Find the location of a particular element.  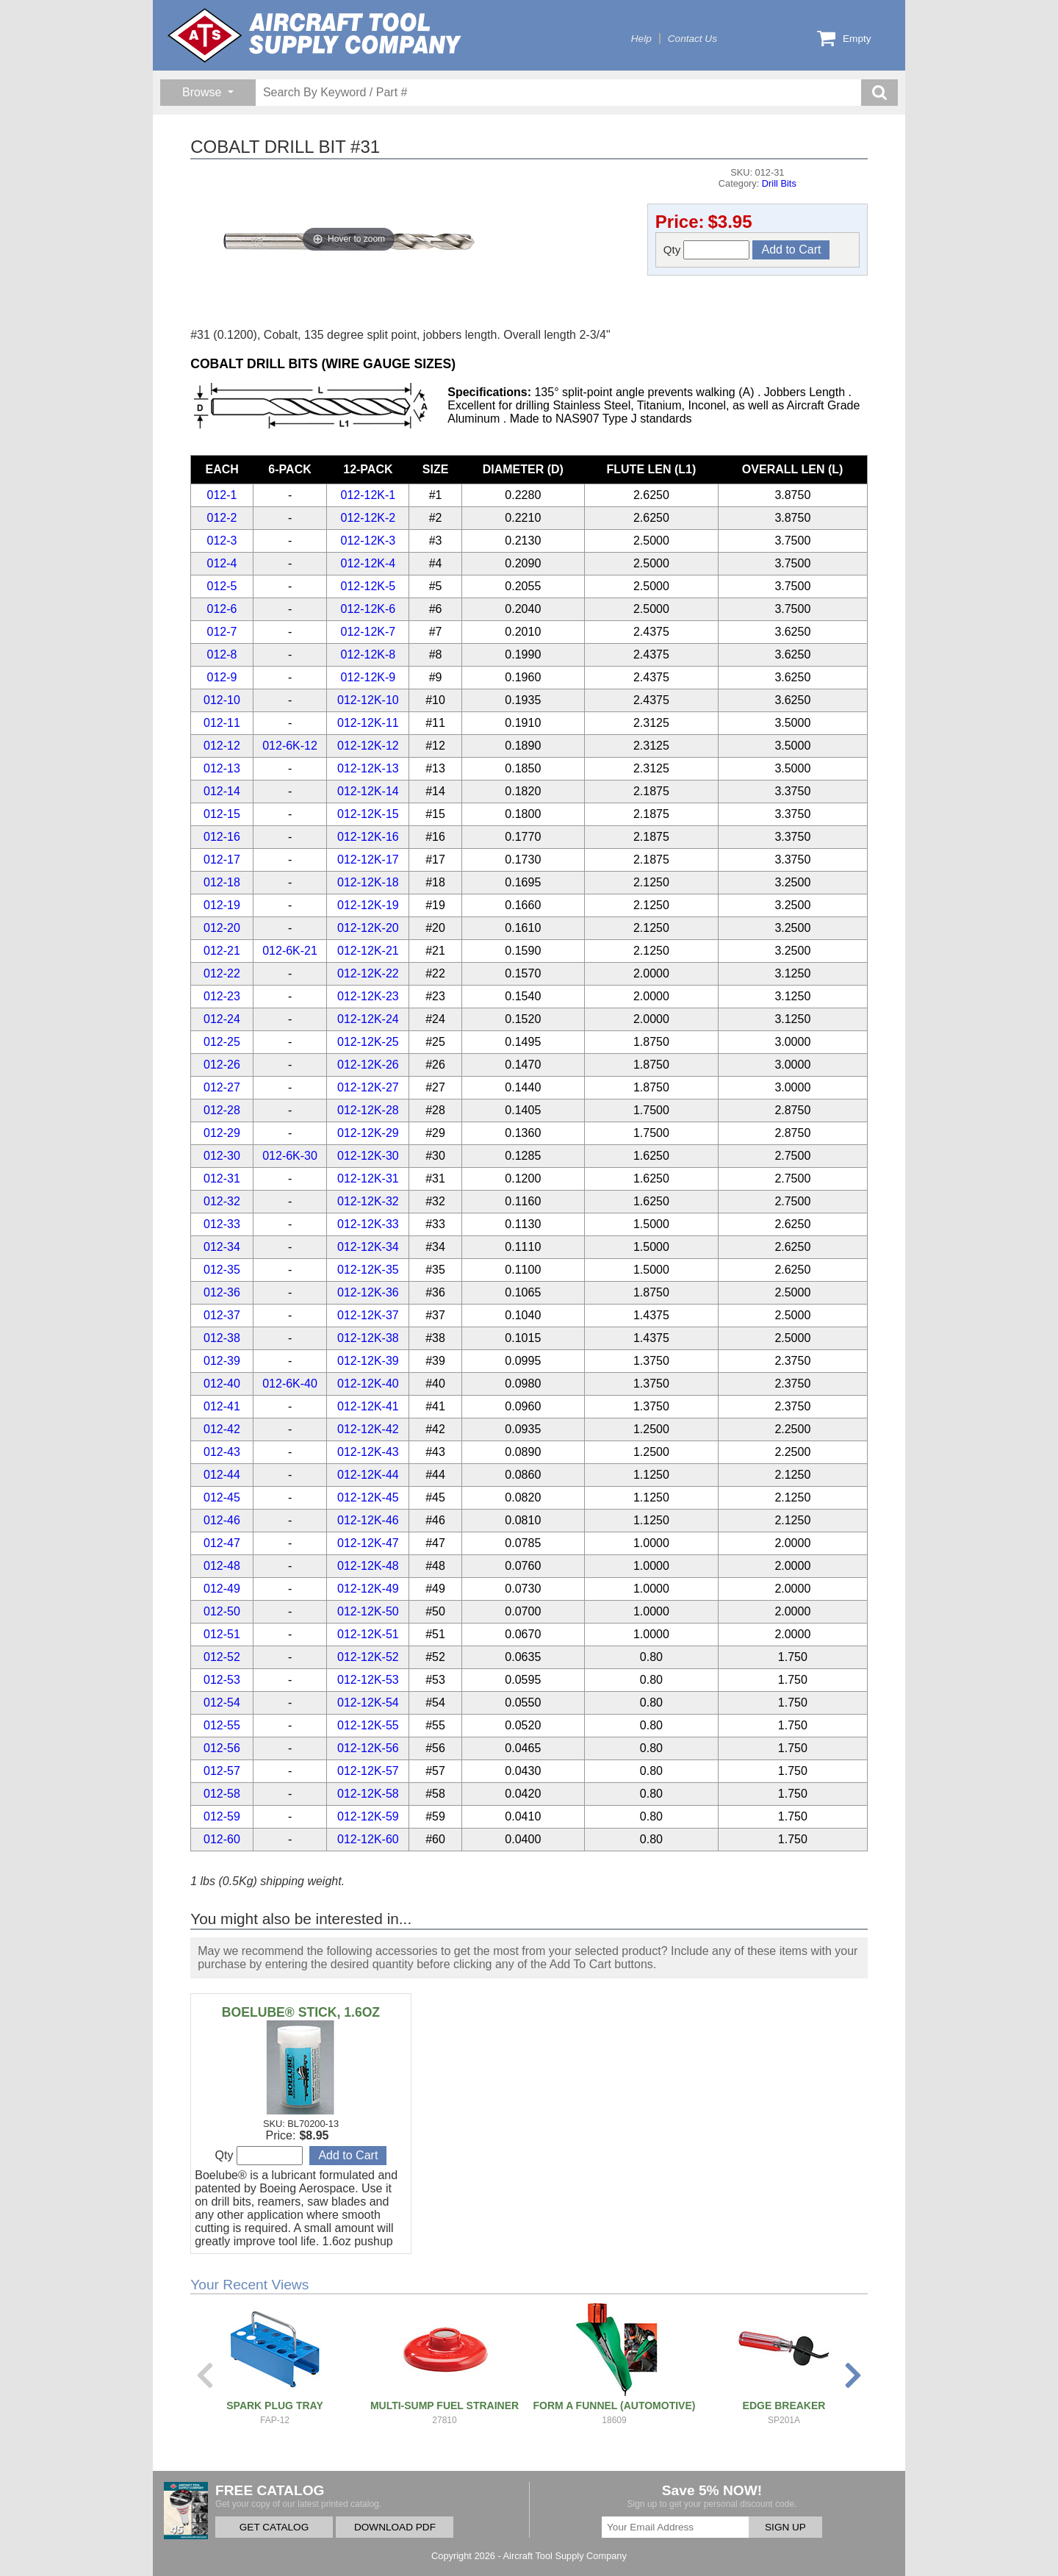

012-18 is located at coordinates (222, 882).